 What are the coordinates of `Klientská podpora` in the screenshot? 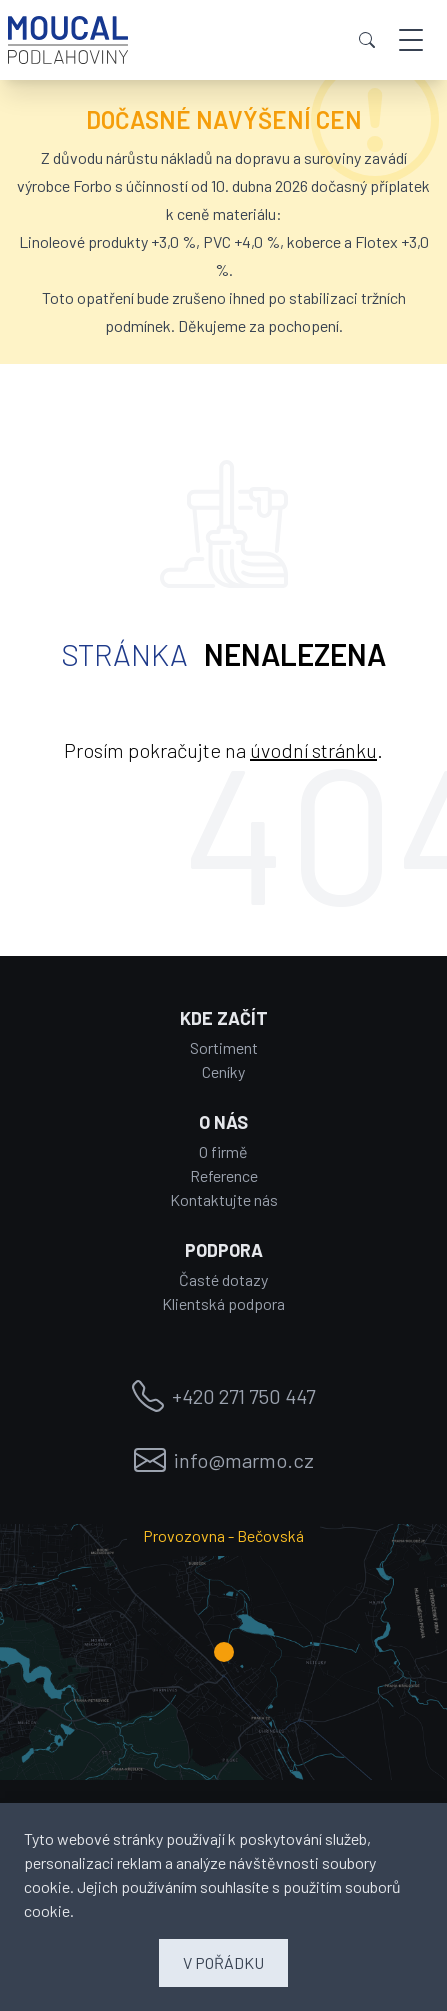 It's located at (223, 1303).